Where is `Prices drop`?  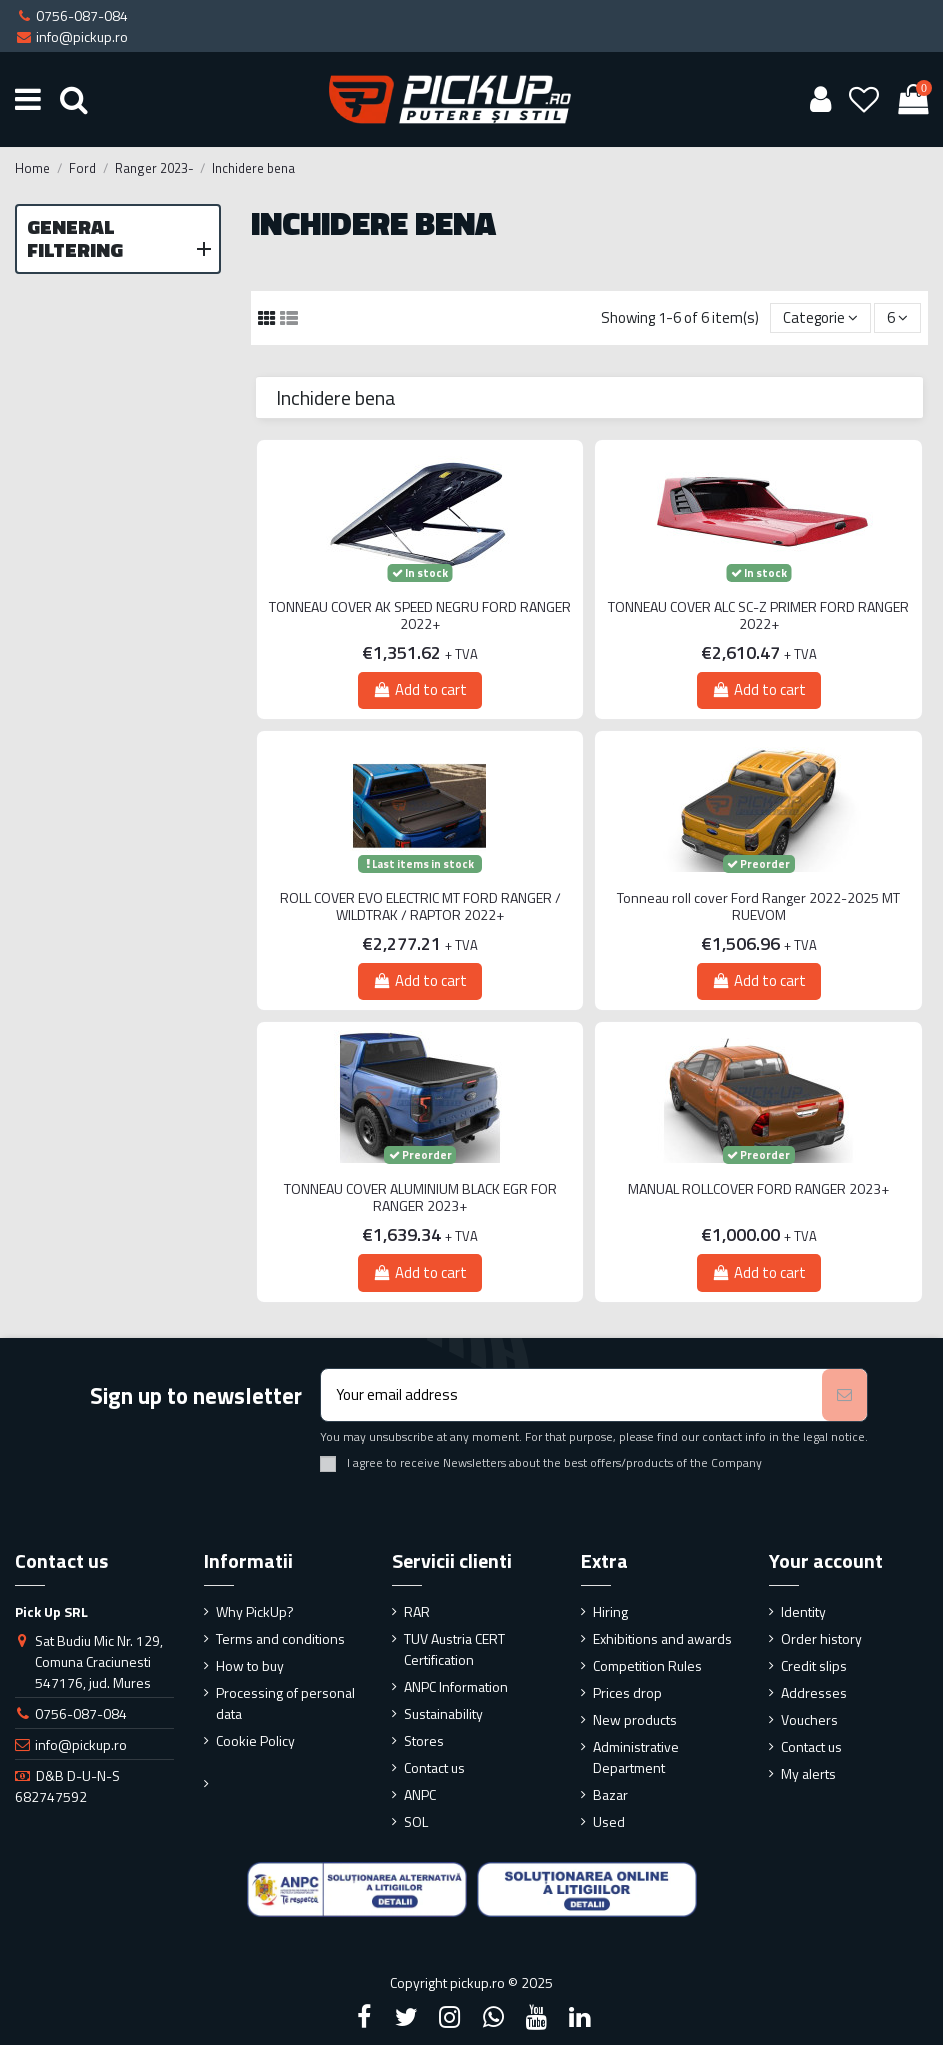
Prices drop is located at coordinates (627, 1692).